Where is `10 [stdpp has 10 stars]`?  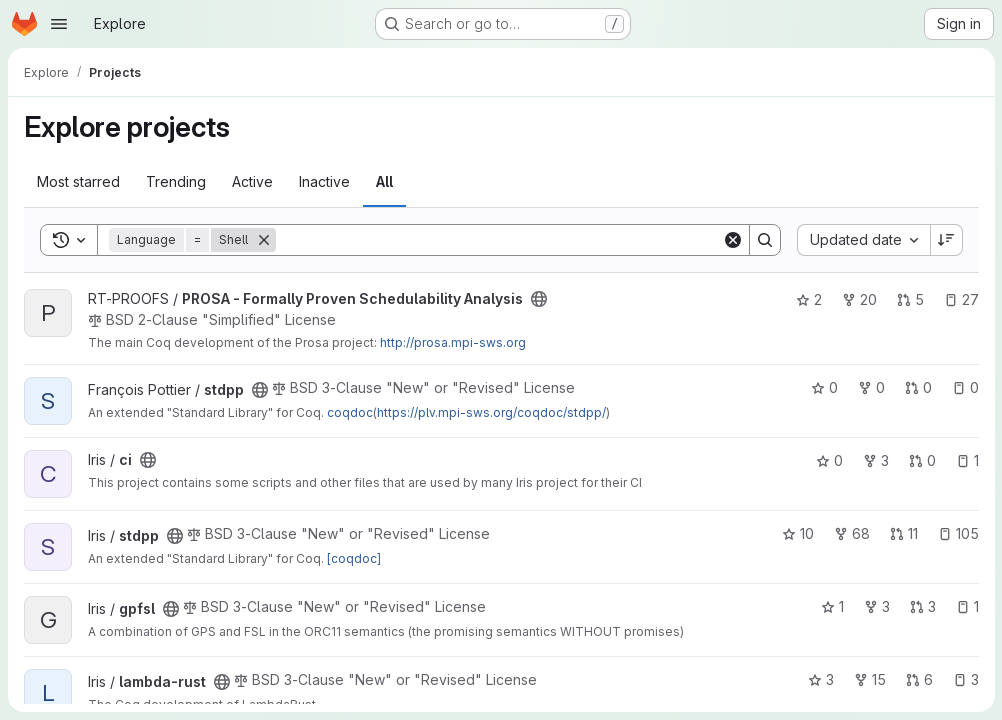 10 [stdpp has 10 stars] is located at coordinates (797, 533).